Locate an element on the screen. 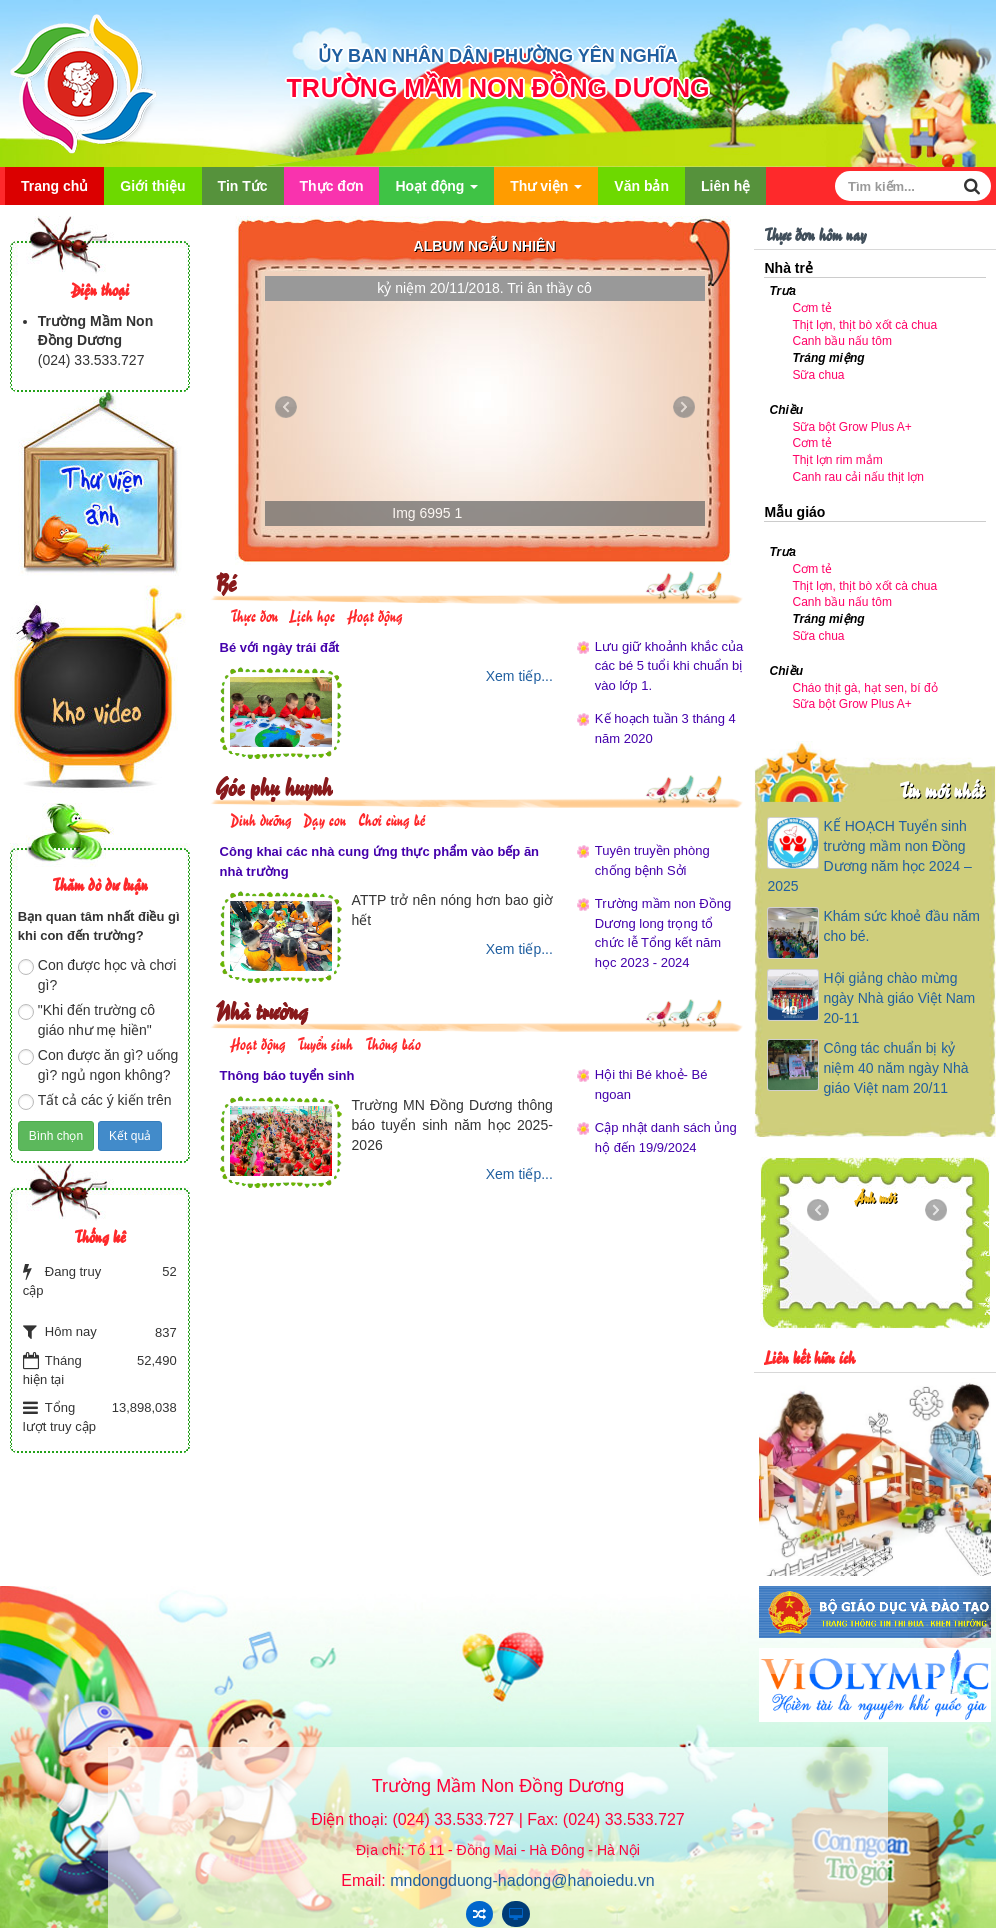 The image size is (996, 1928). Bé is located at coordinates (225, 581).